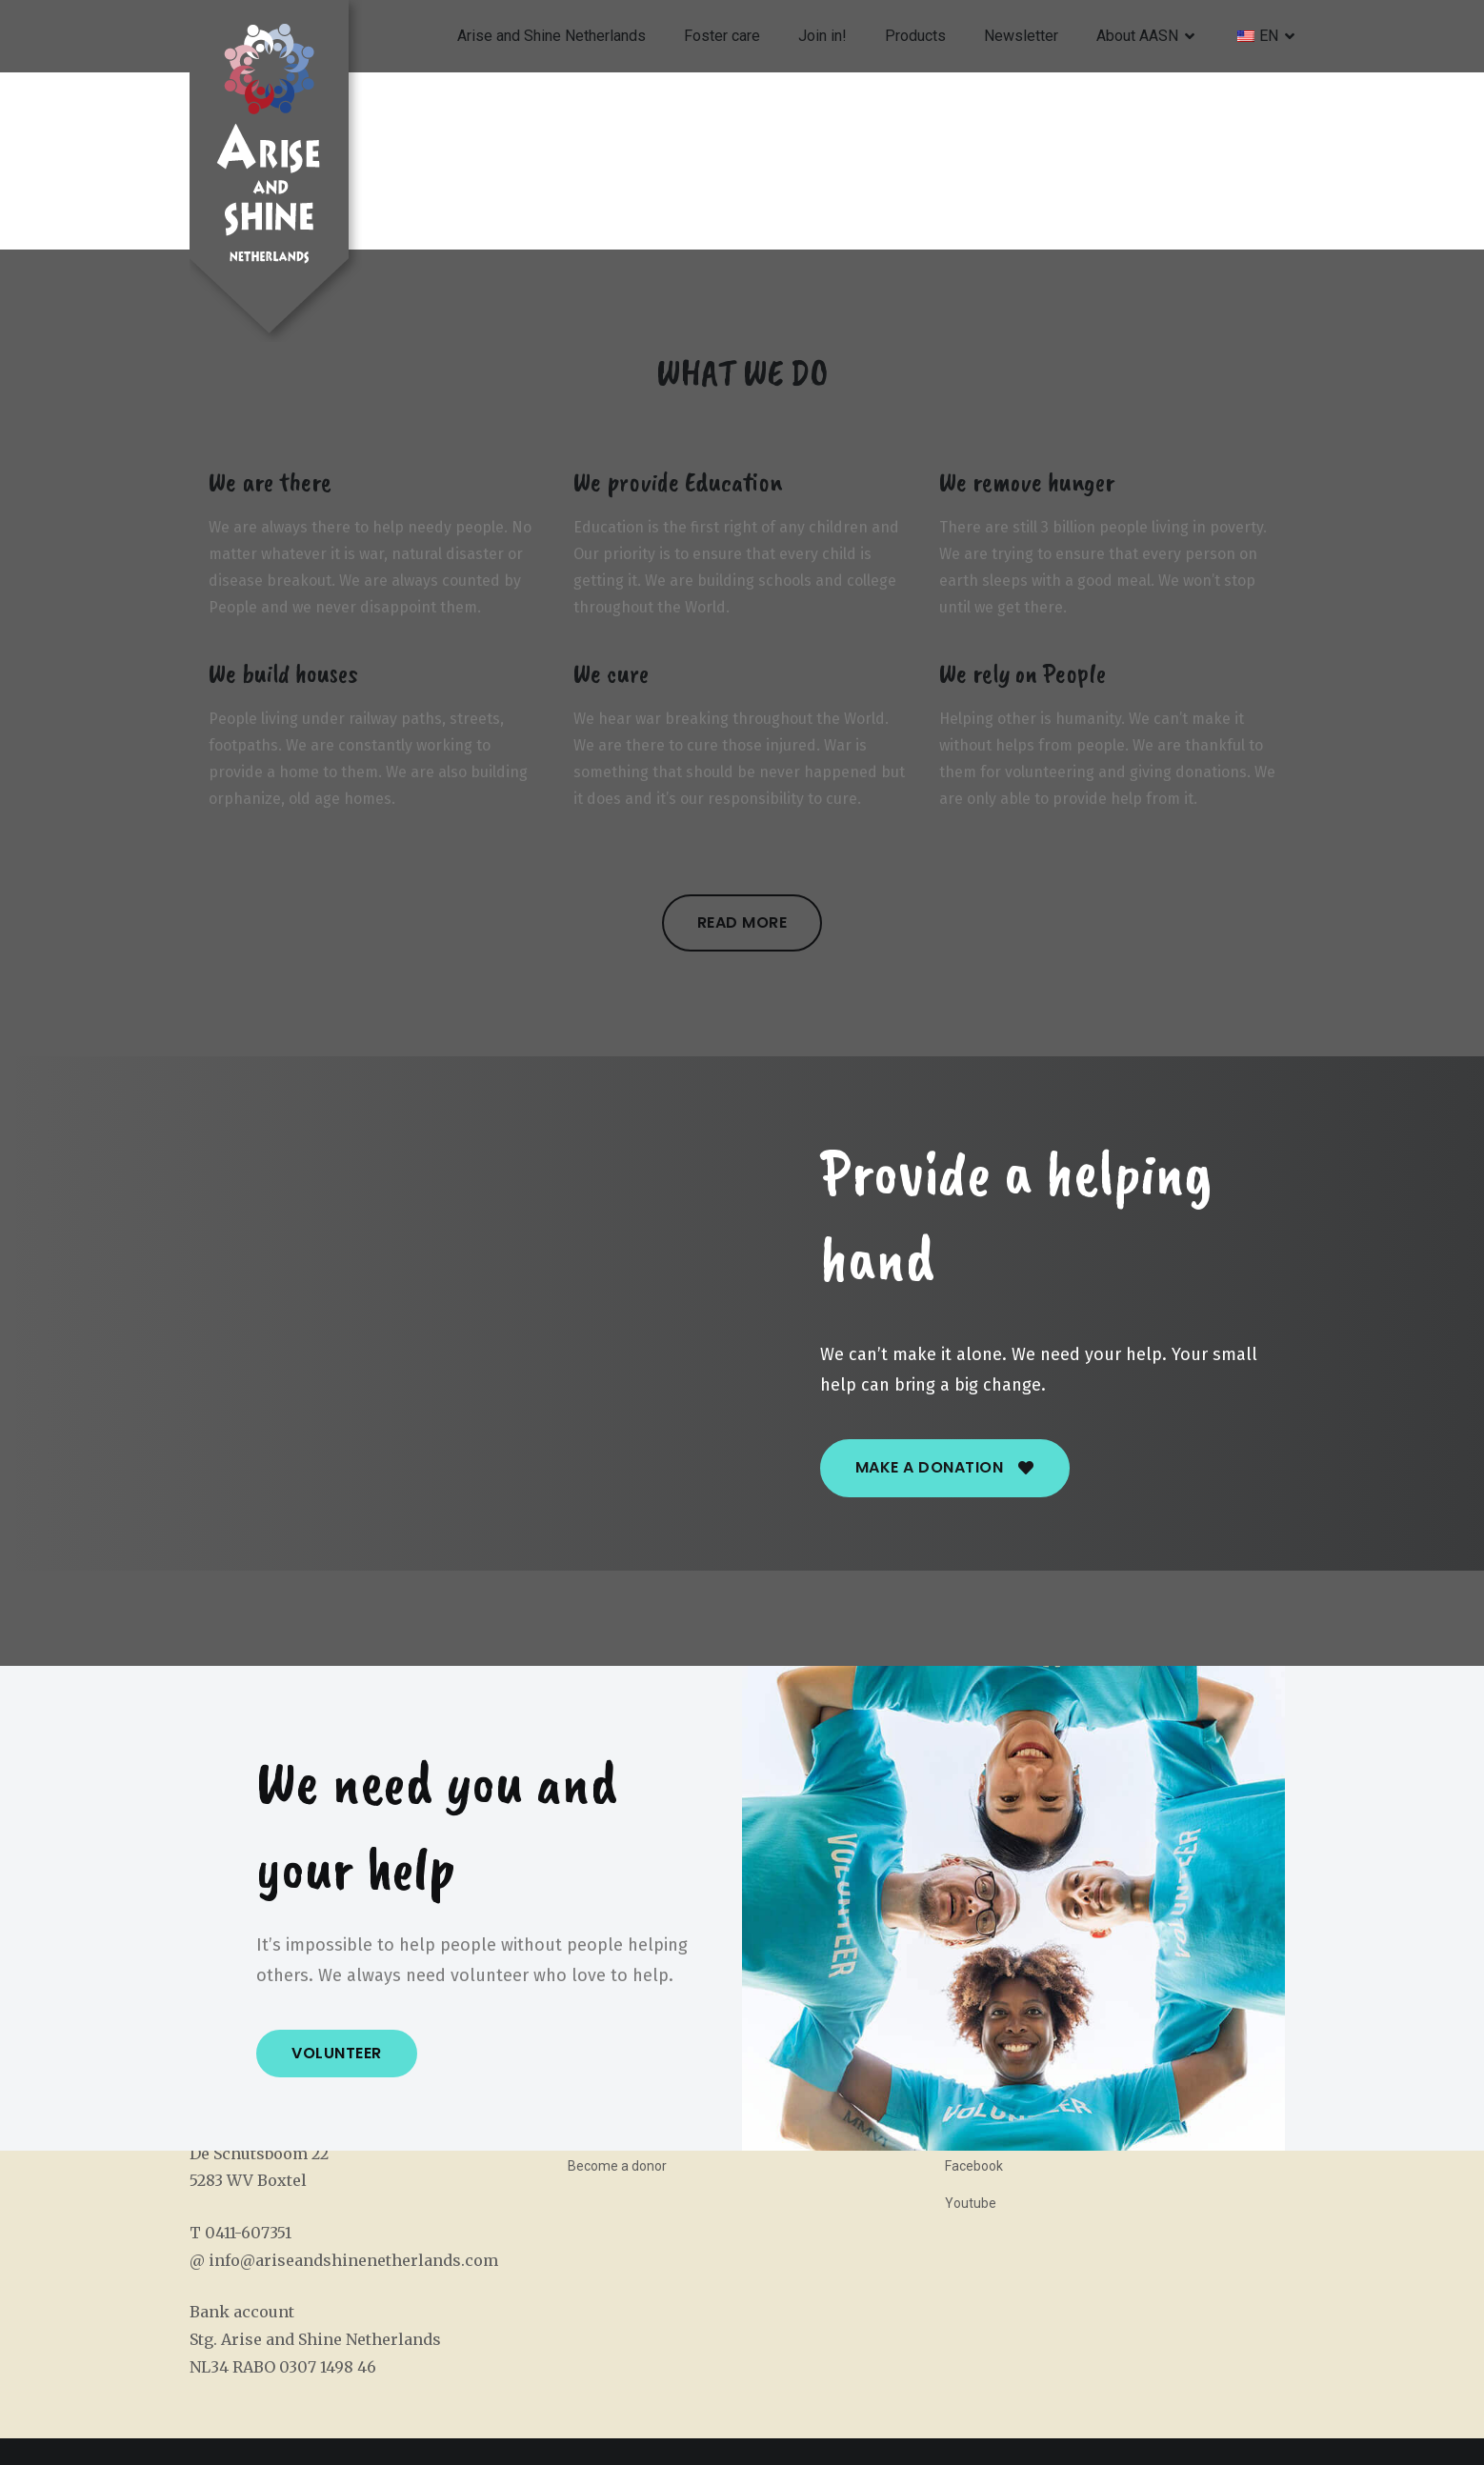 This screenshot has width=1484, height=2465. What do you see at coordinates (722, 36) in the screenshot?
I see `Foster care` at bounding box center [722, 36].